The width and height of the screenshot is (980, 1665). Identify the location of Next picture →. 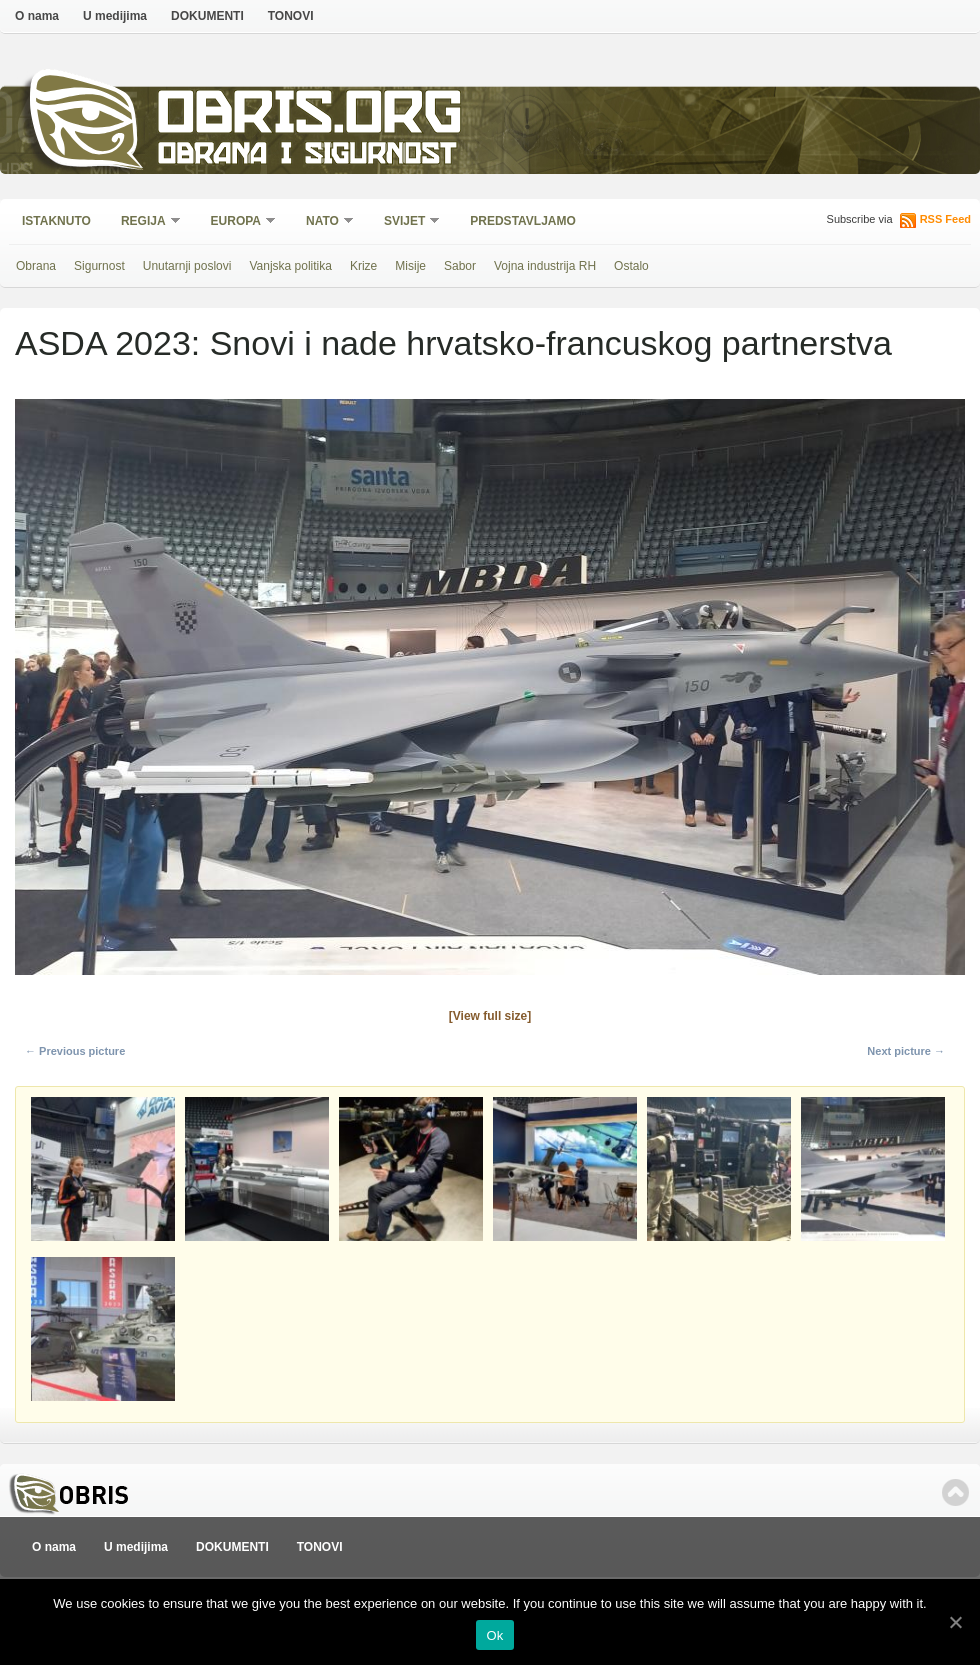
(906, 1051).